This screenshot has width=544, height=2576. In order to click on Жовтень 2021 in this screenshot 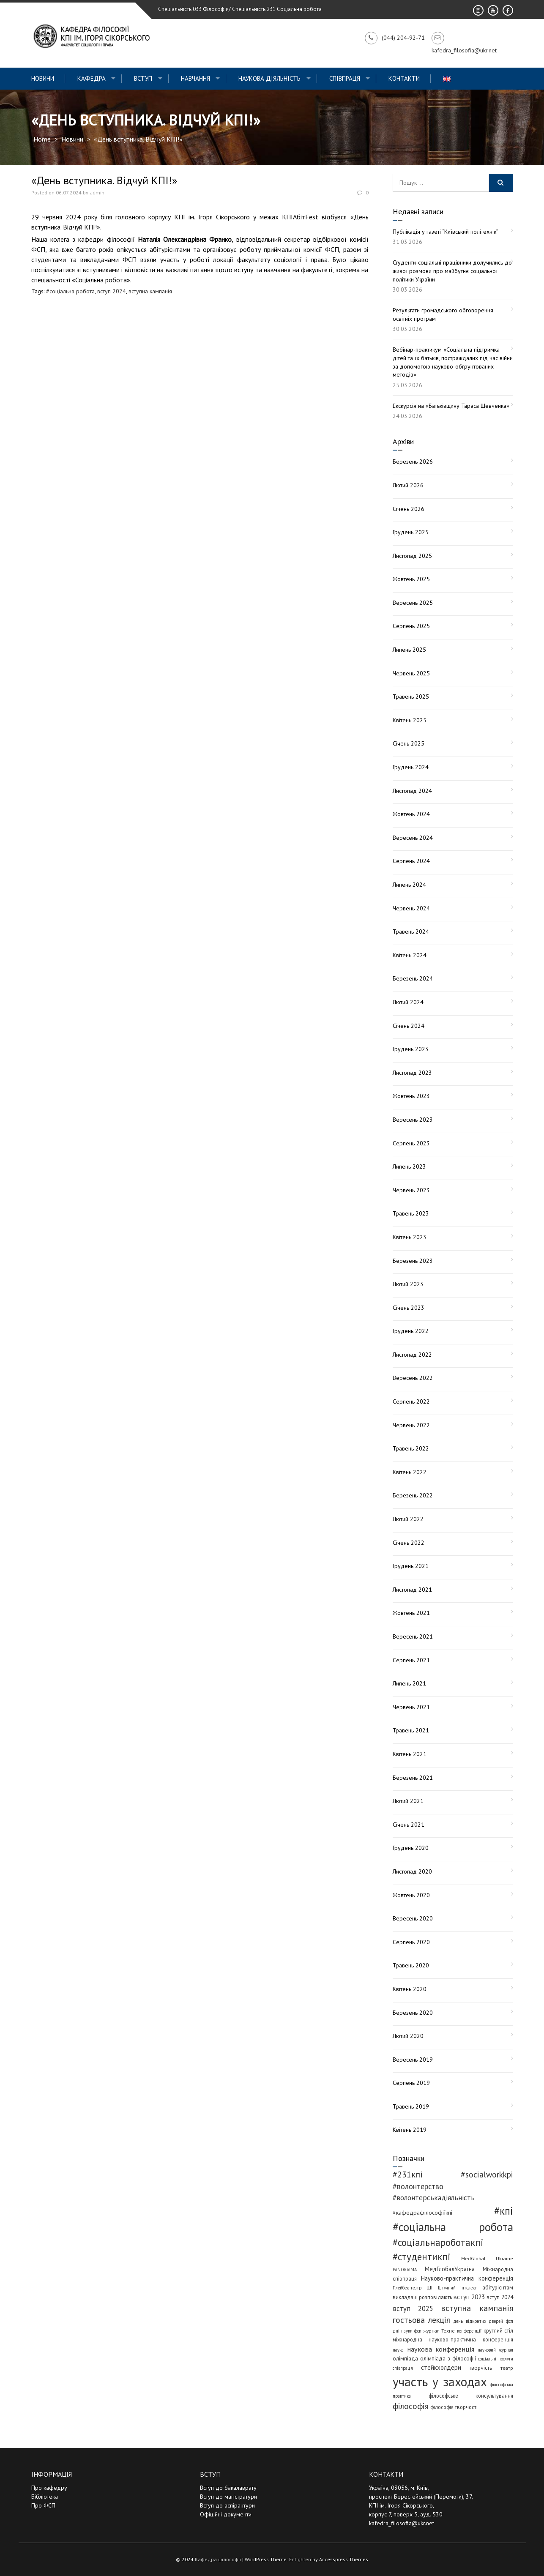, I will do `click(411, 1613)`.